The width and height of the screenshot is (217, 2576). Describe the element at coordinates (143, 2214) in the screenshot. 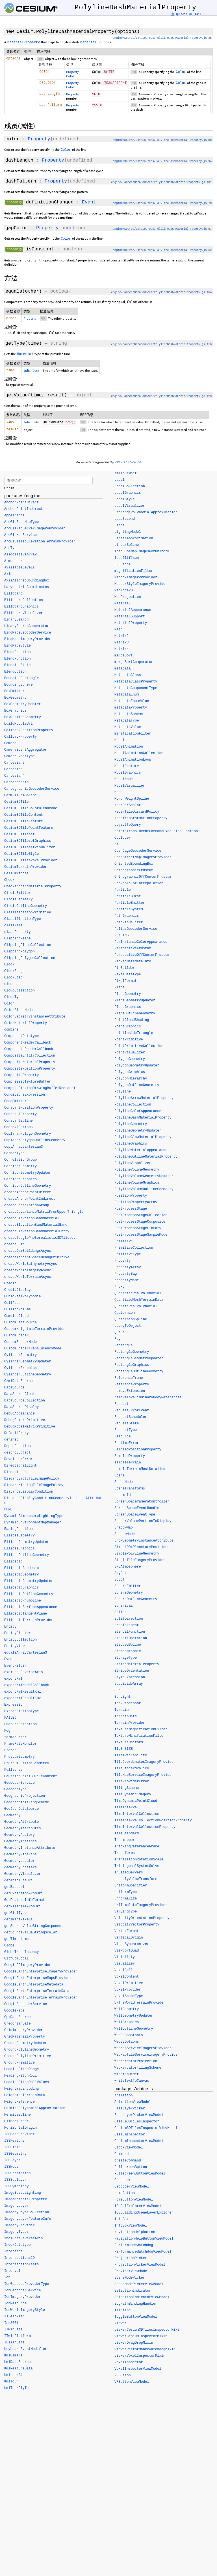

I see `I3SBuildingSceneLayerExplorer` at that location.